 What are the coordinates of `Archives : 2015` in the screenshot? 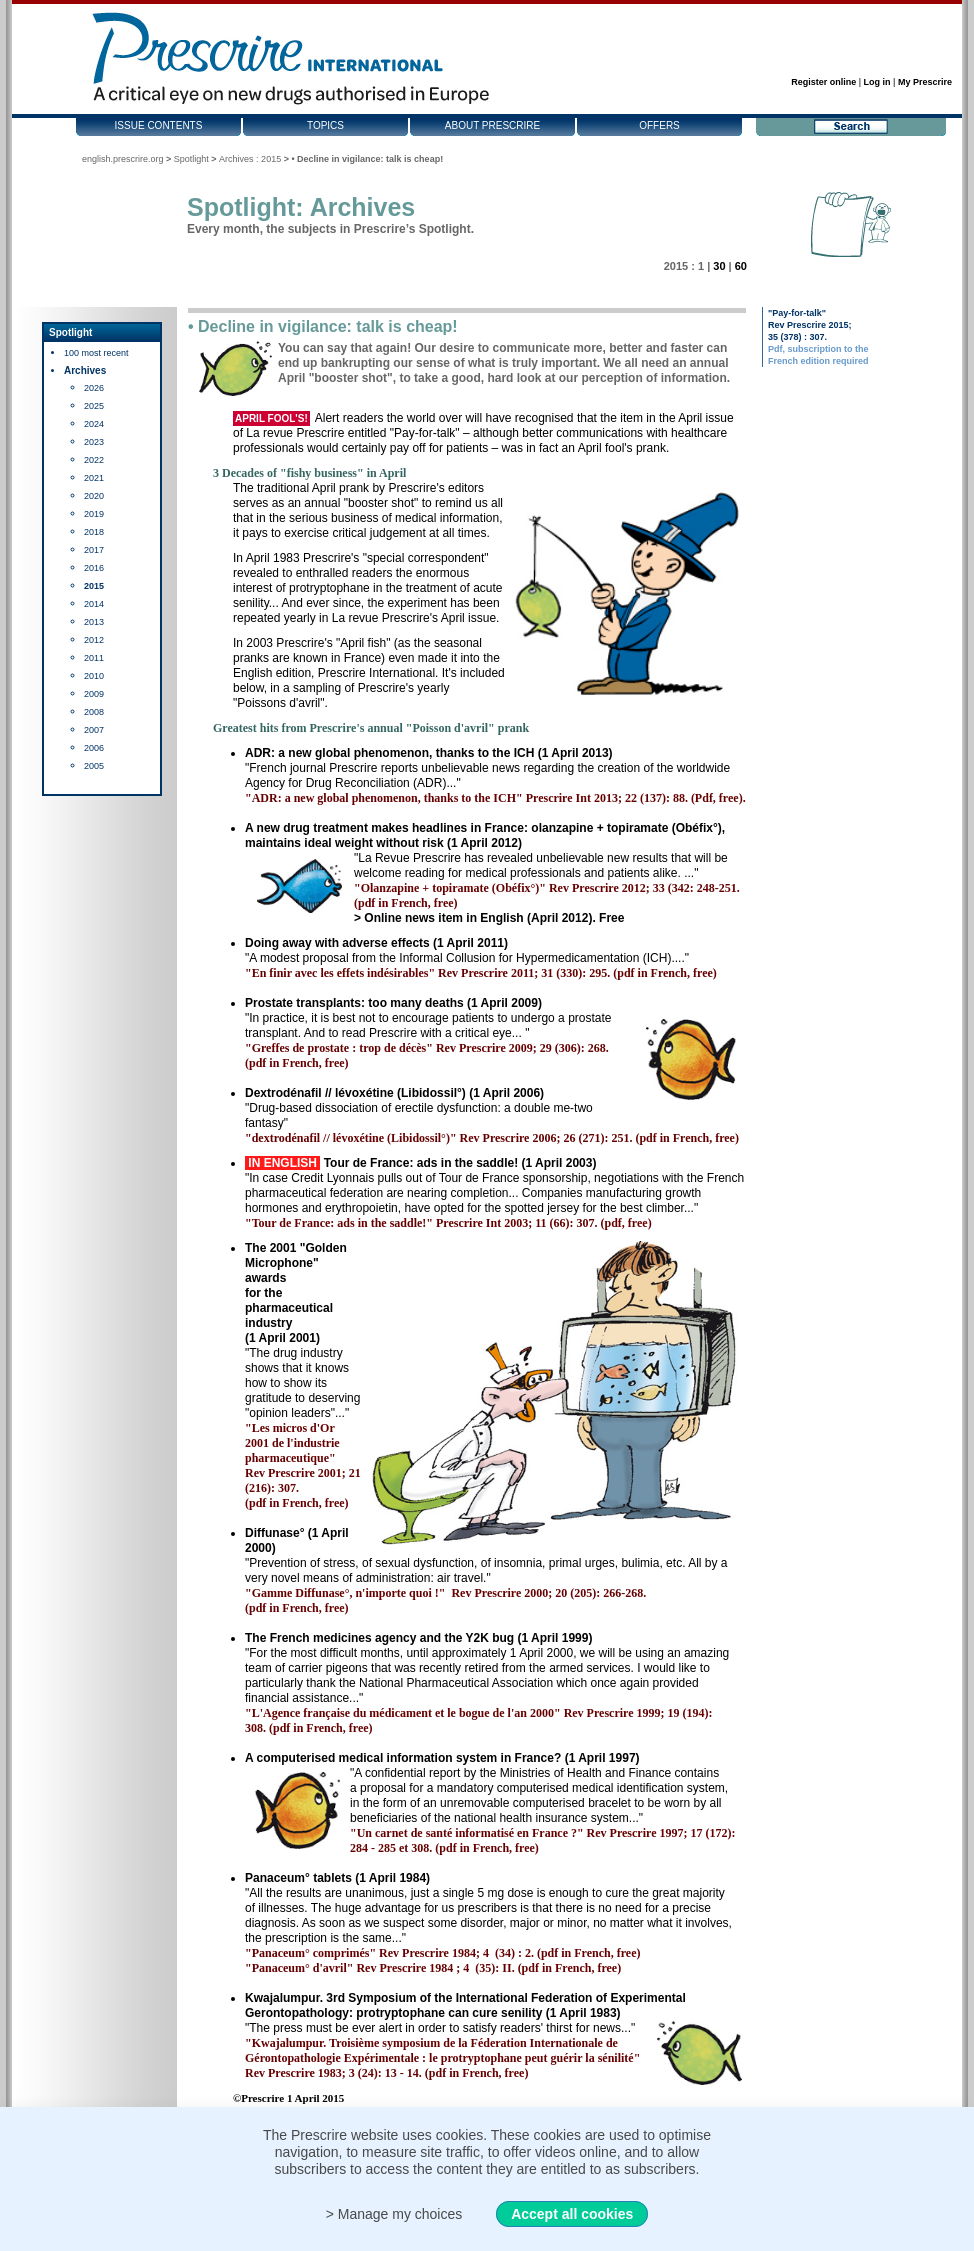 It's located at (250, 159).